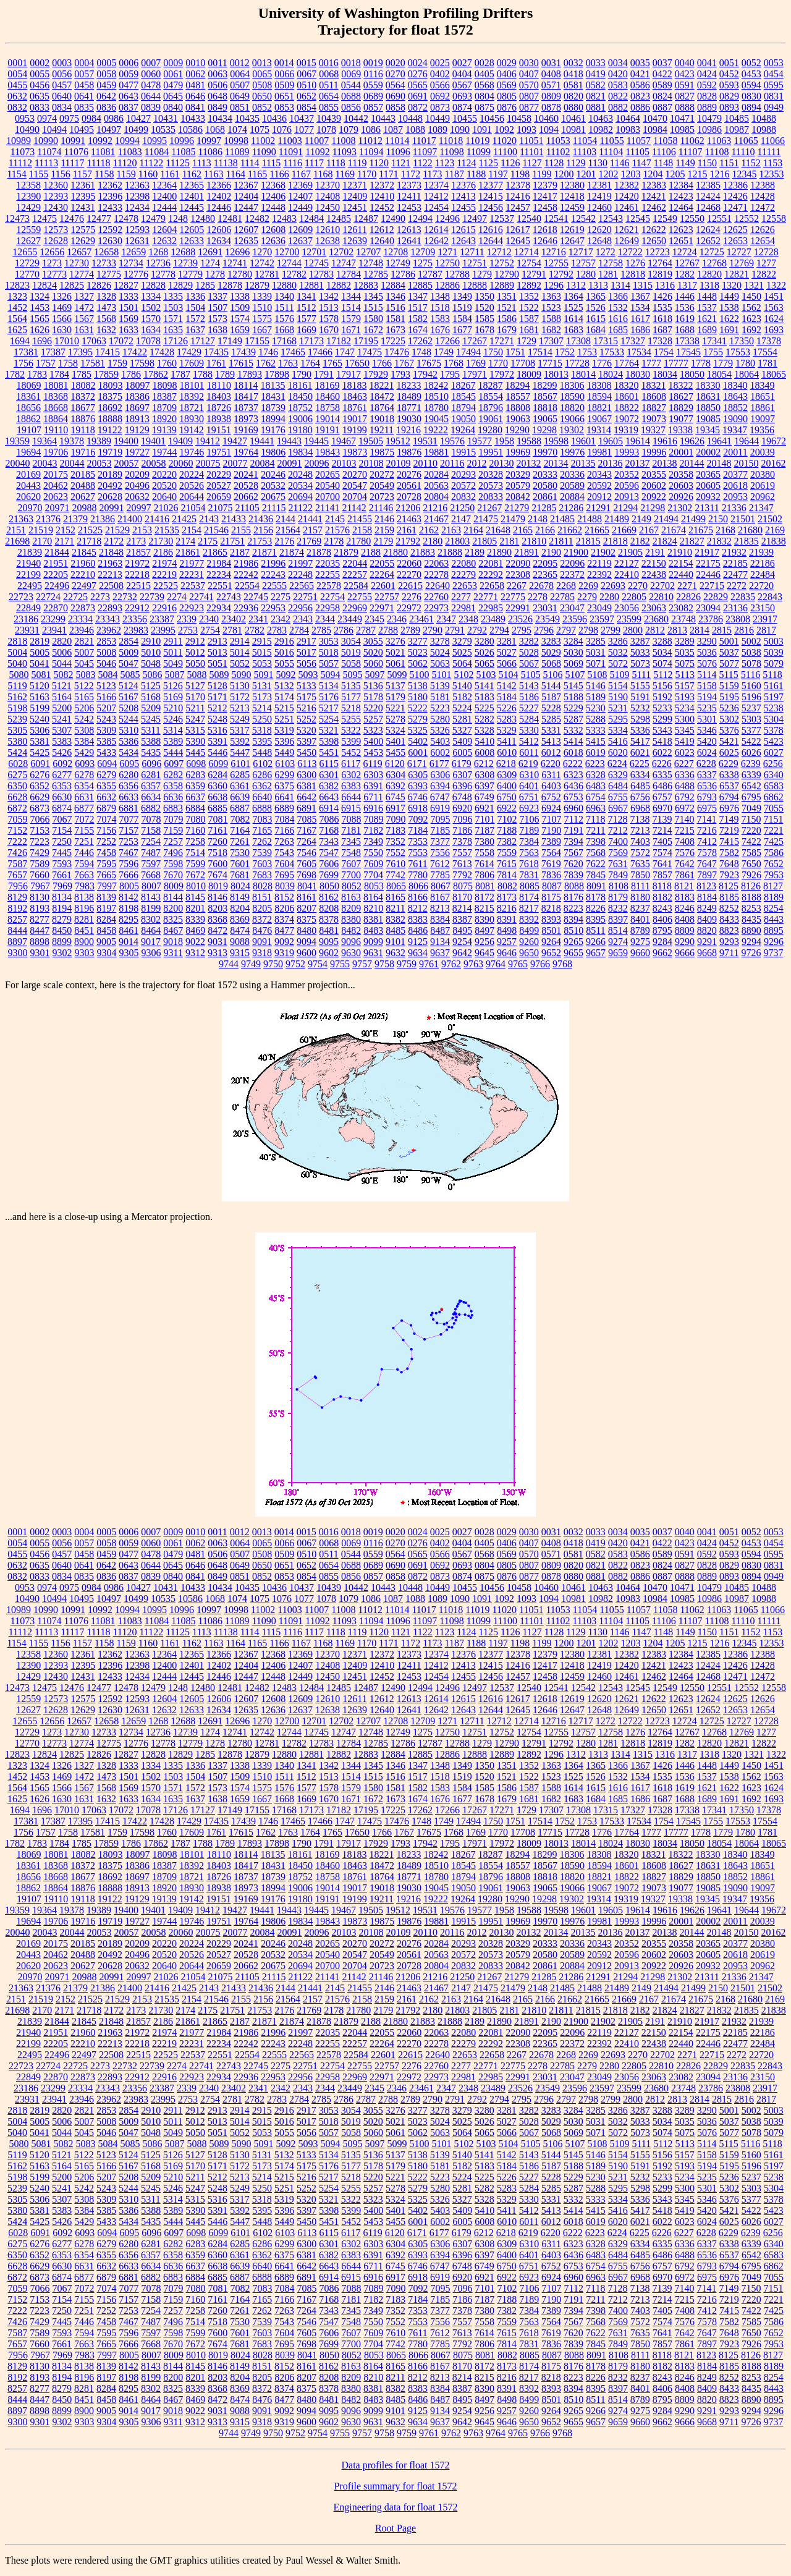 This screenshot has height=2576, width=791. I want to click on 22446, so click(708, 574).